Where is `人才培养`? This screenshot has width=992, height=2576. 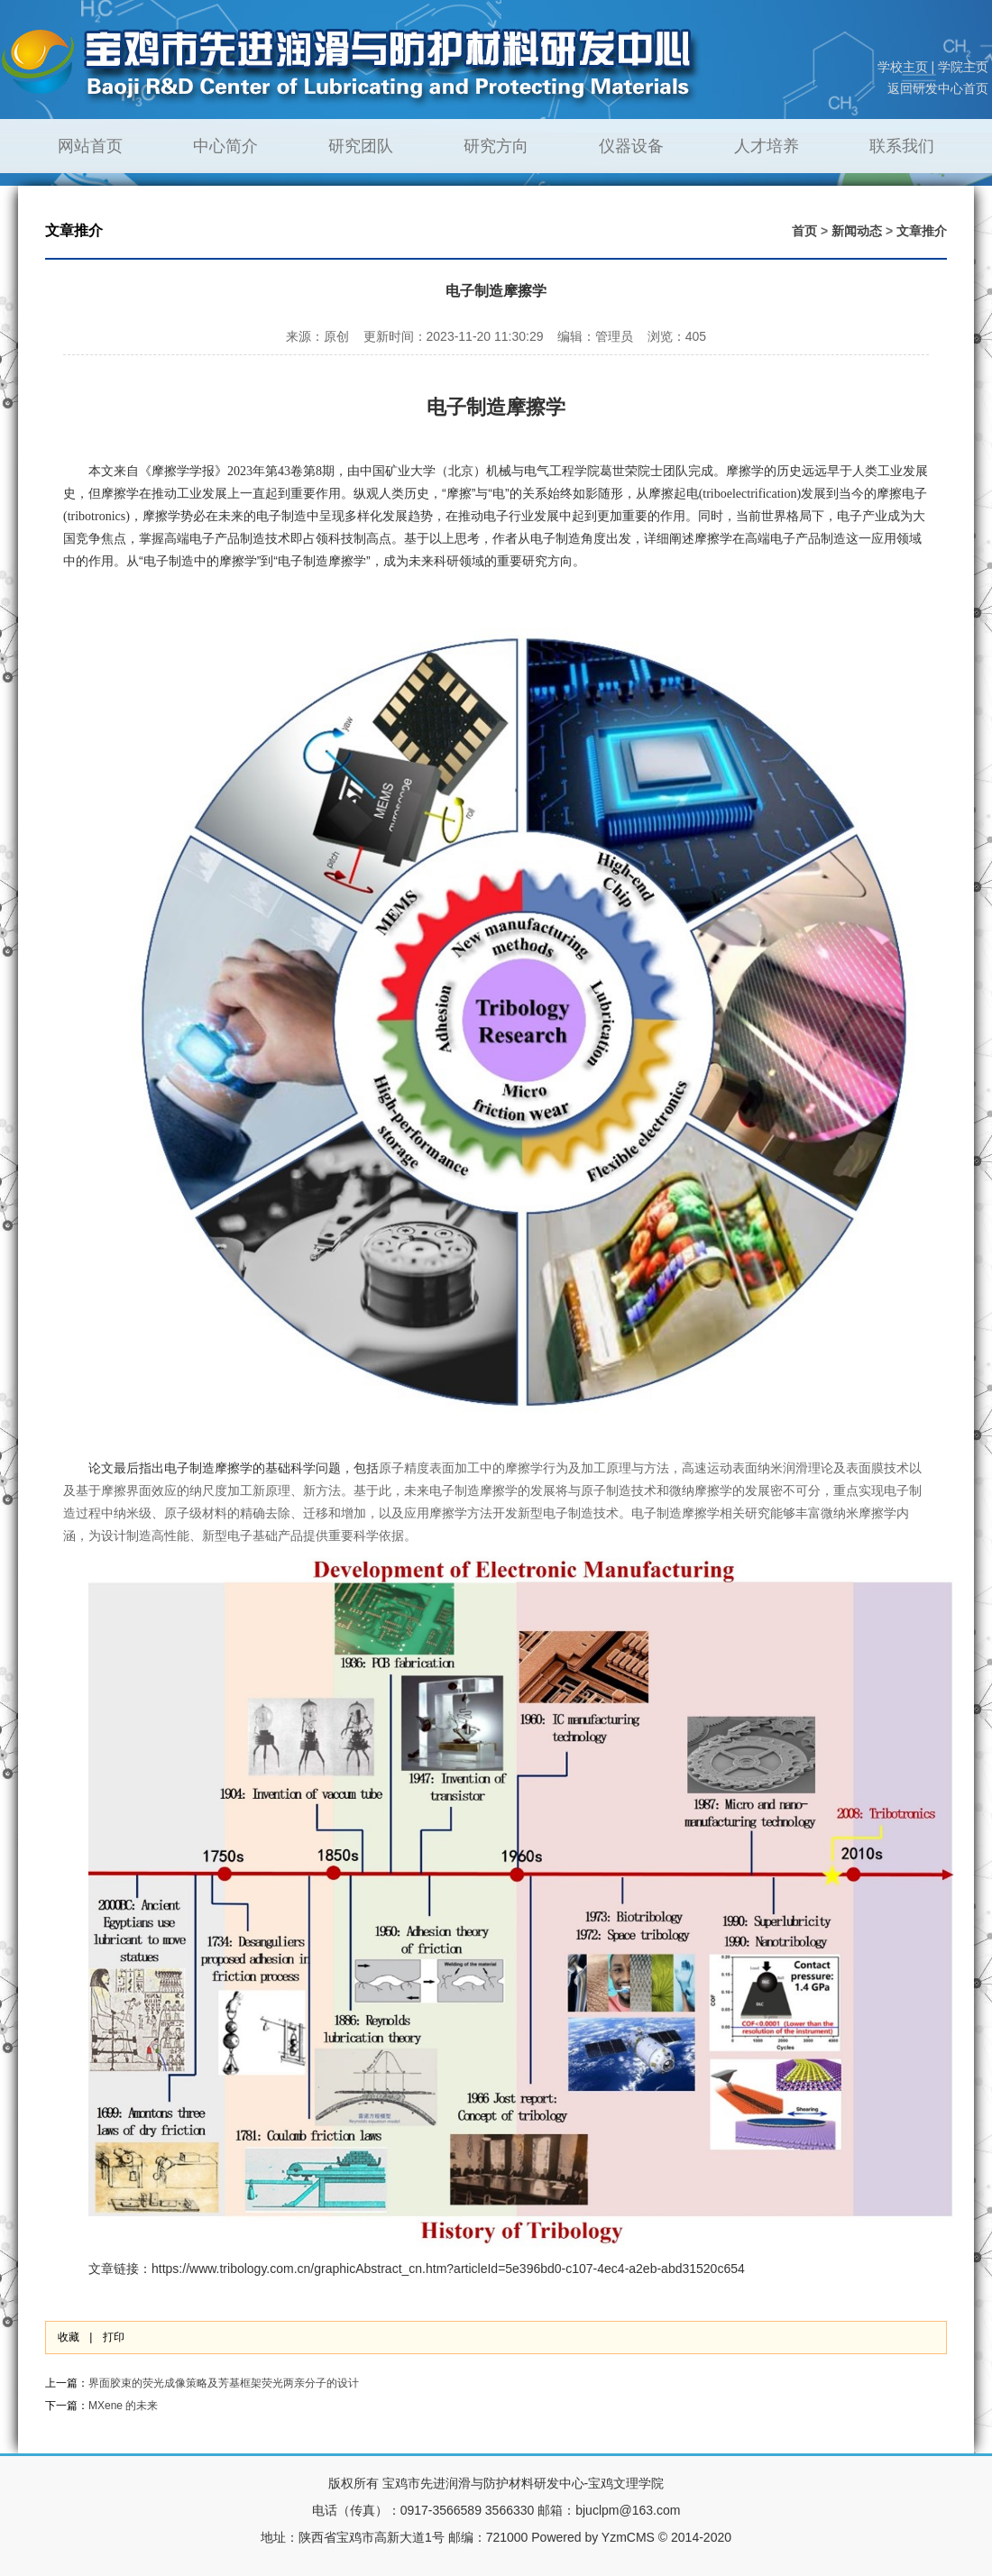
人才培养 is located at coordinates (766, 146).